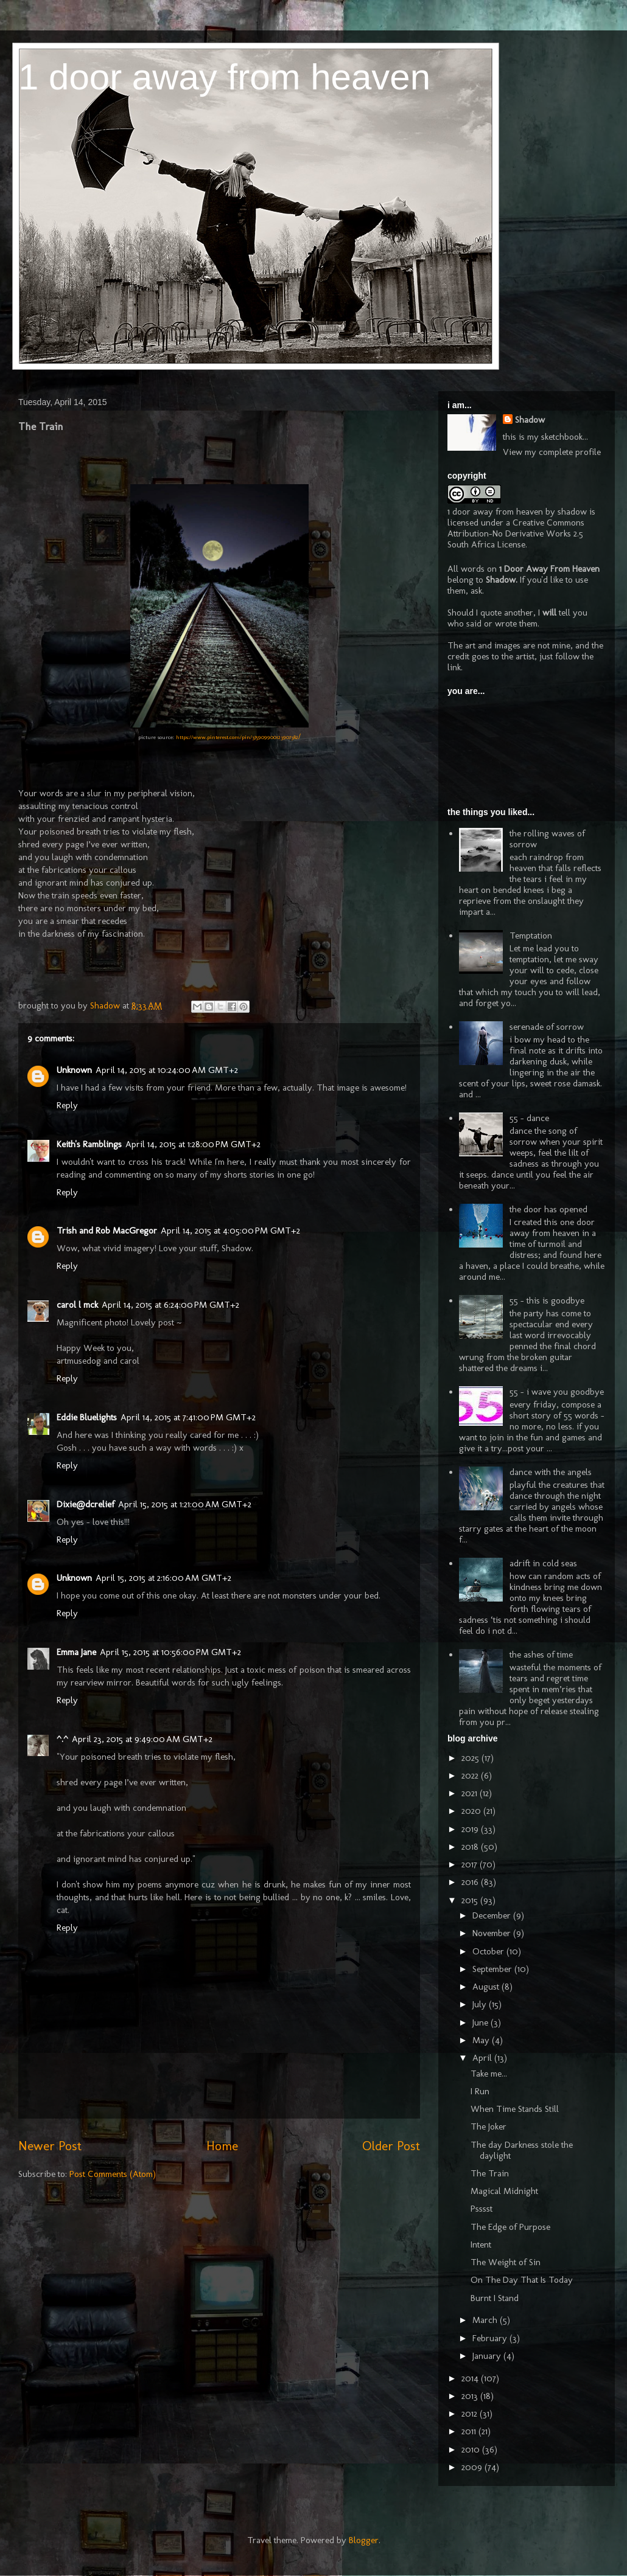 This screenshot has width=627, height=2576. I want to click on February, so click(491, 2338).